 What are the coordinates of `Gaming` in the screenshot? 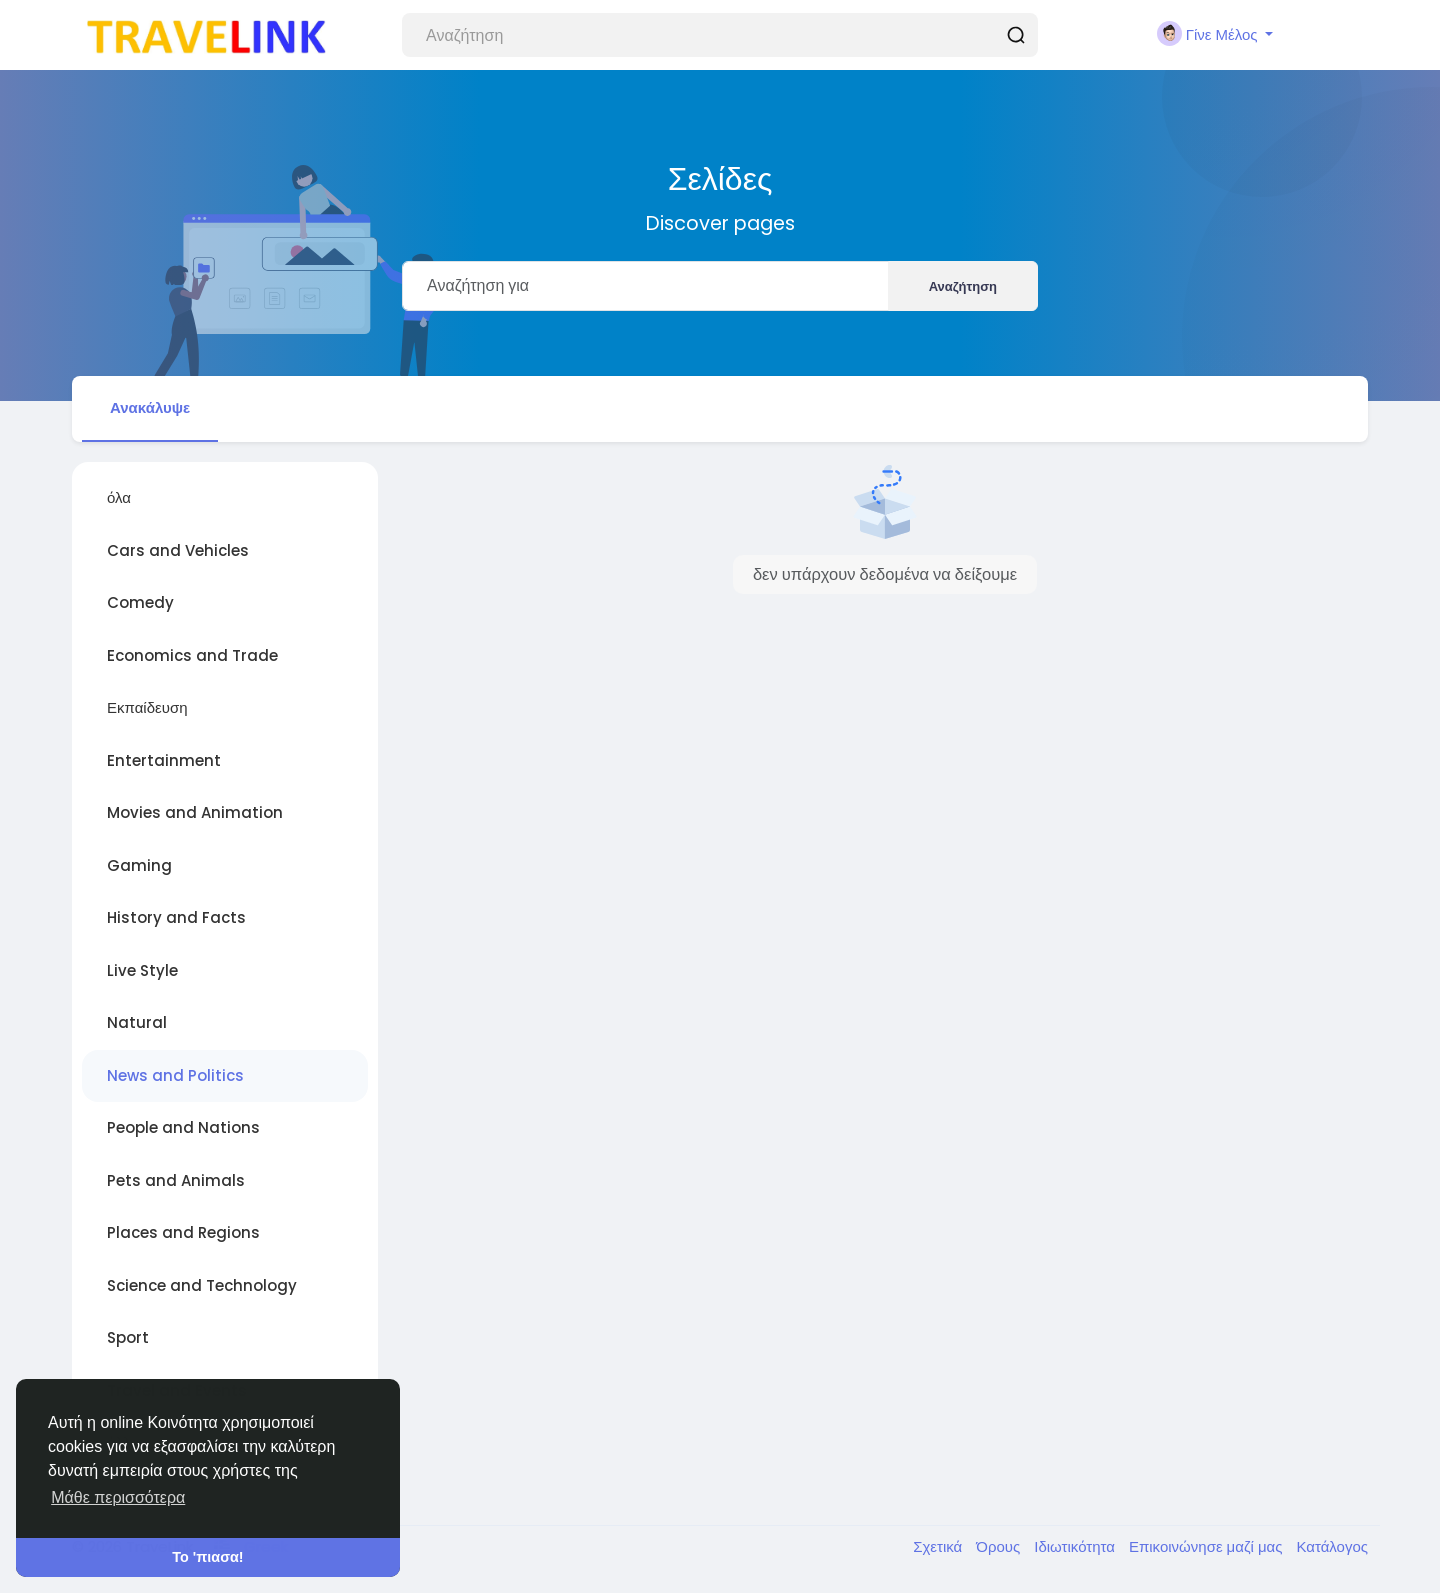 It's located at (139, 865).